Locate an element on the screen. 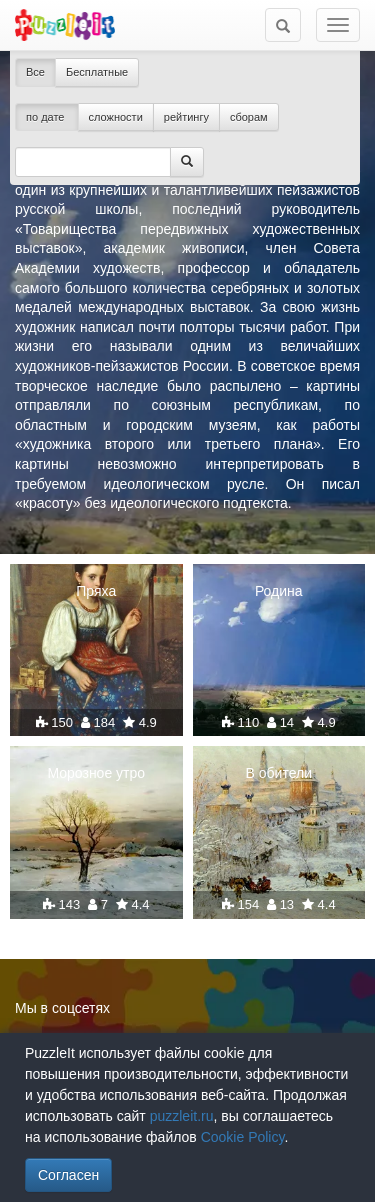 This screenshot has width=375, height=1202. Морозное утро is located at coordinates (96, 773).